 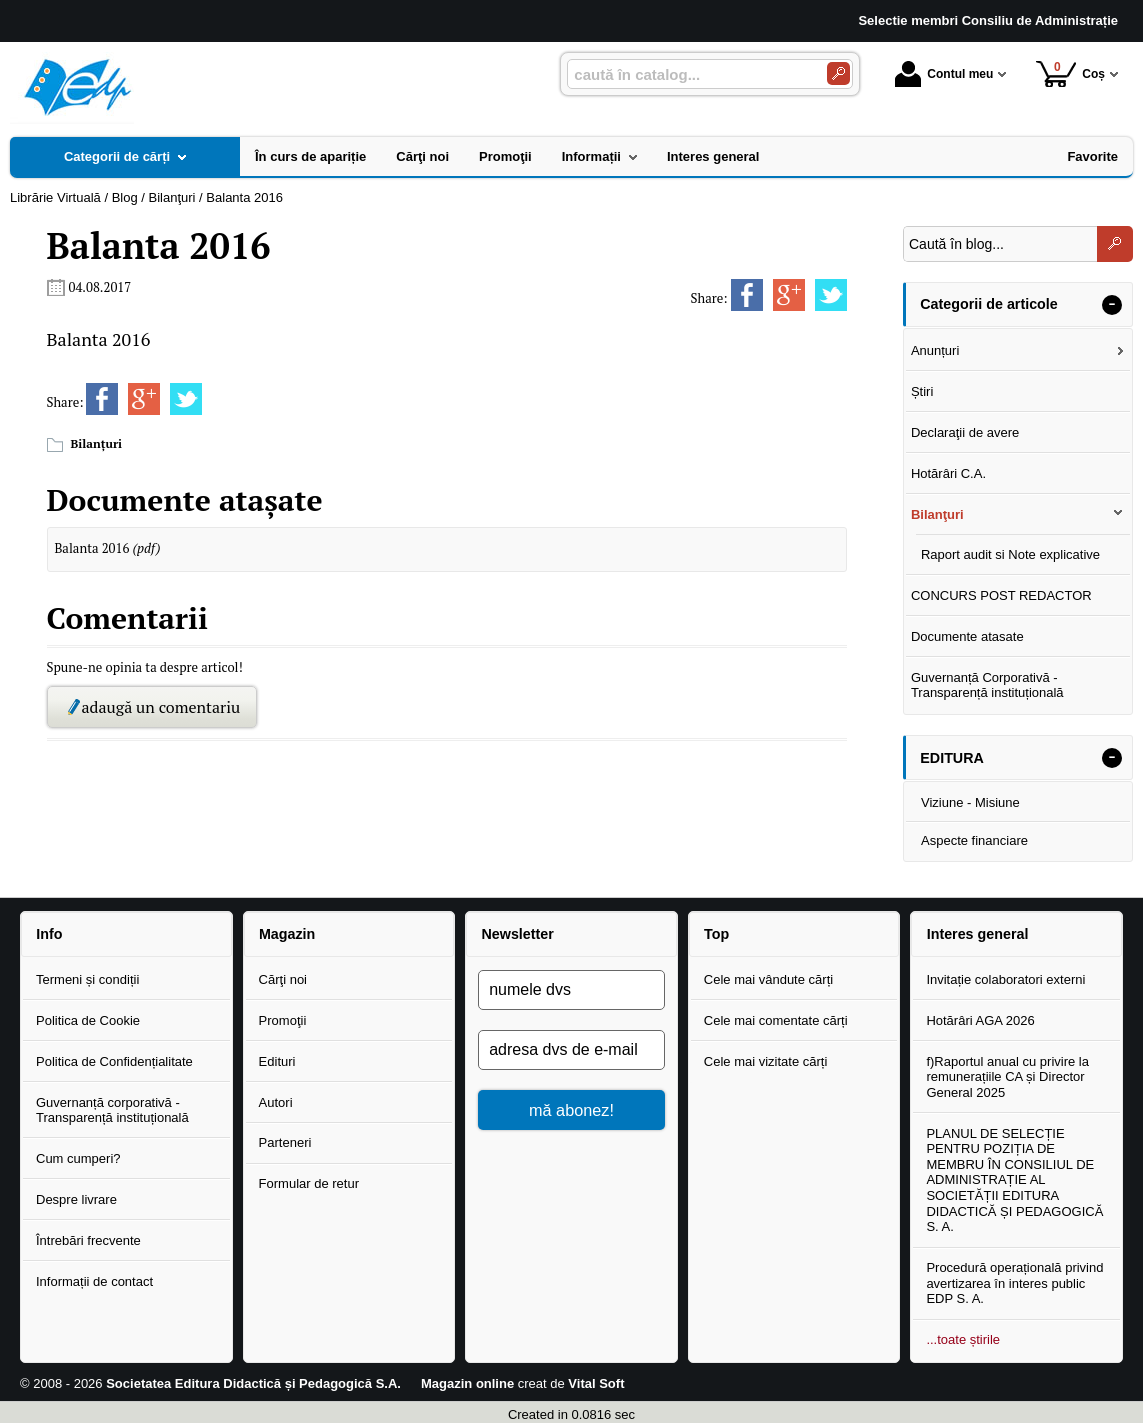 I want to click on Top [button], so click(x=716, y=934).